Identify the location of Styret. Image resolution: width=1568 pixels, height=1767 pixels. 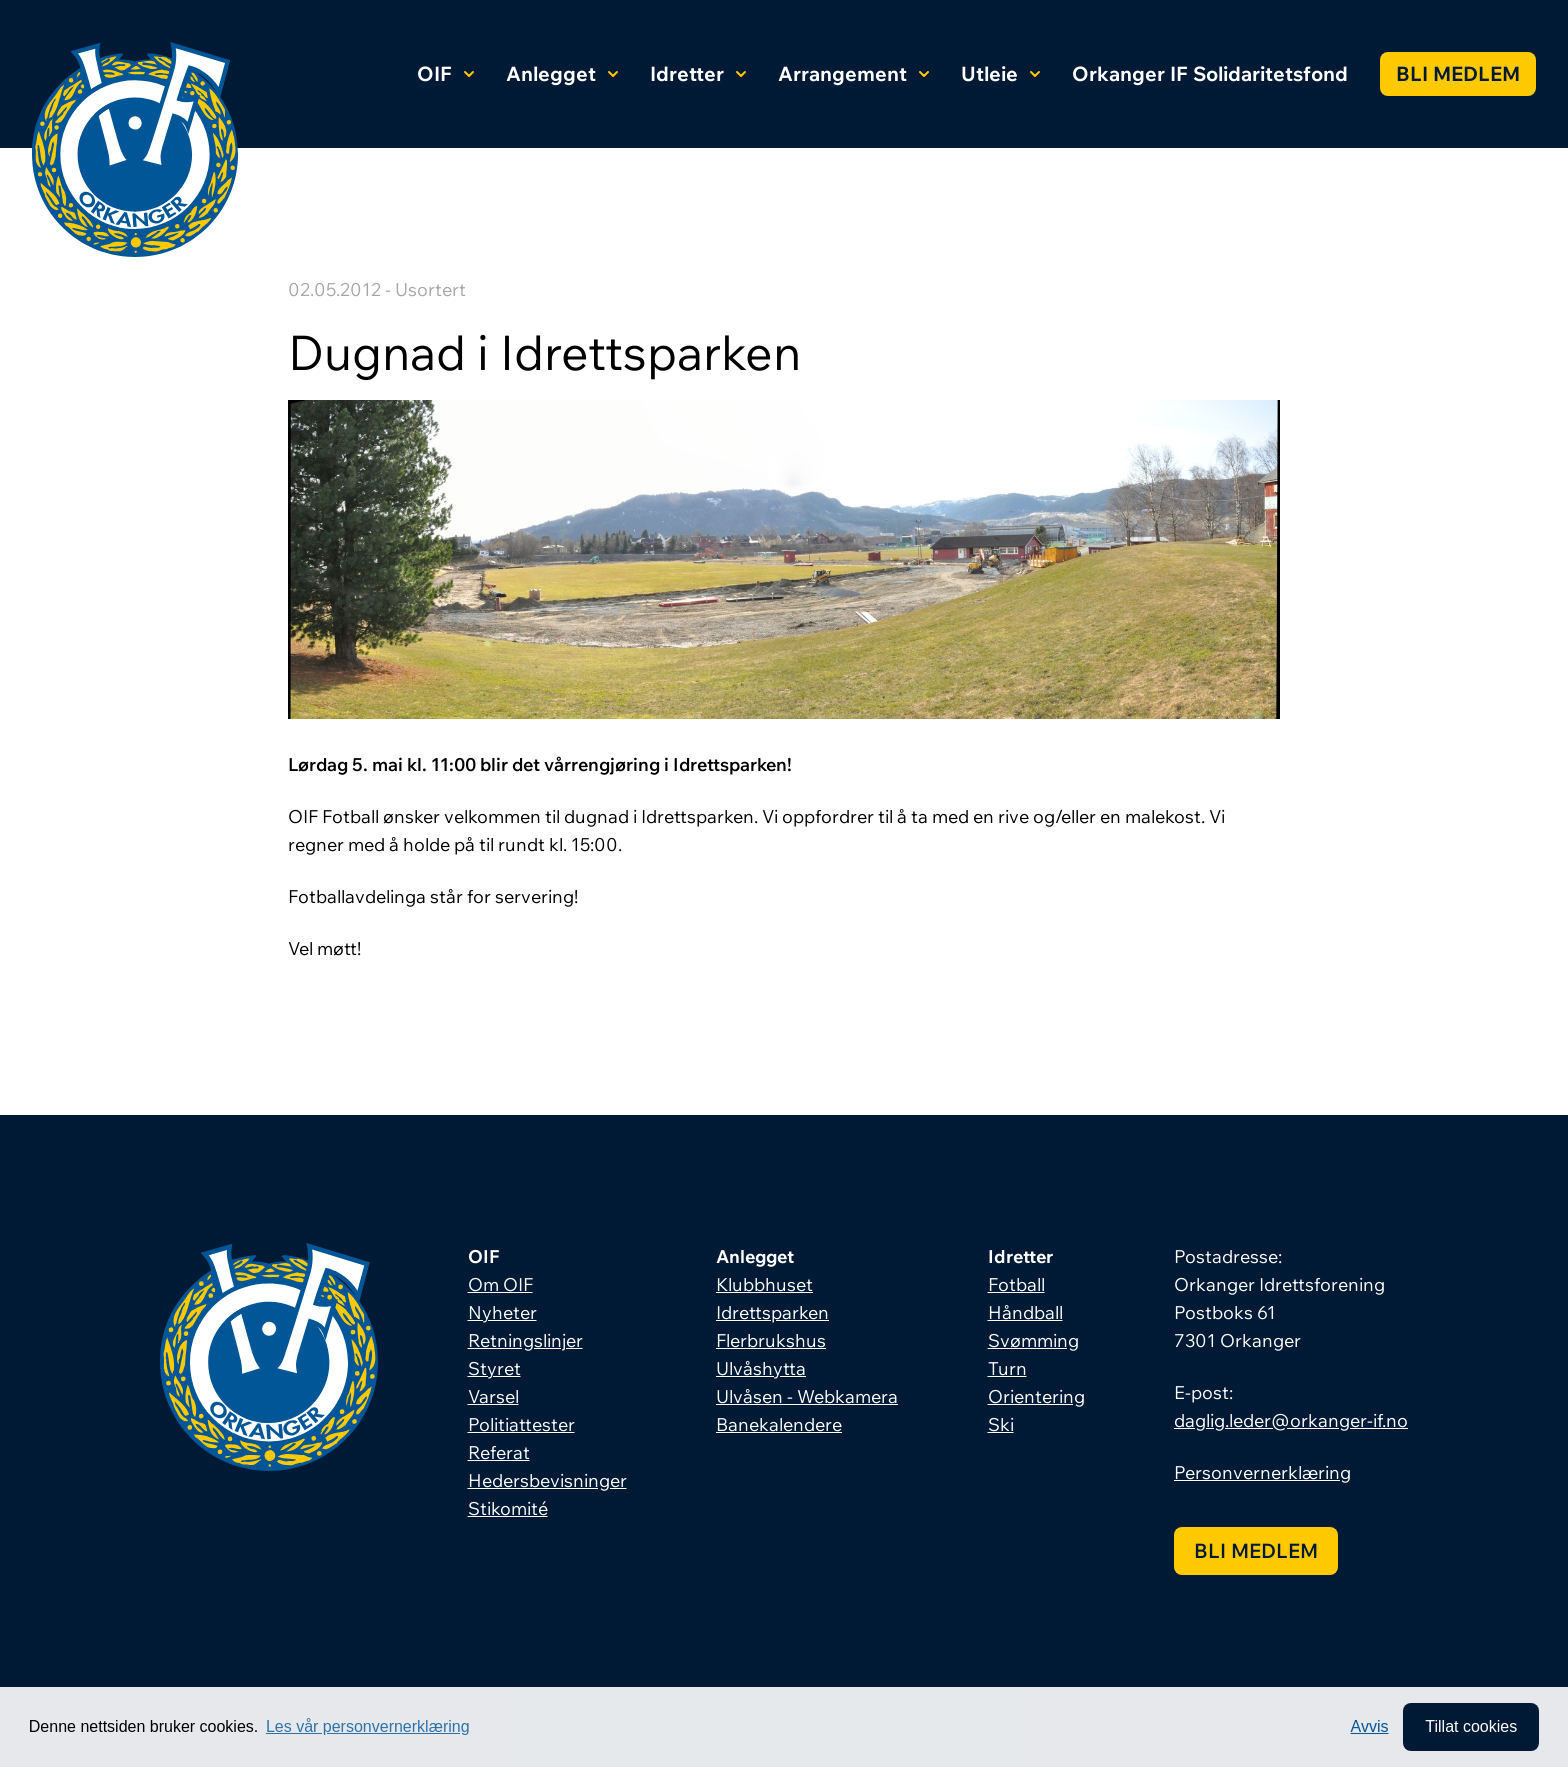
(494, 1368).